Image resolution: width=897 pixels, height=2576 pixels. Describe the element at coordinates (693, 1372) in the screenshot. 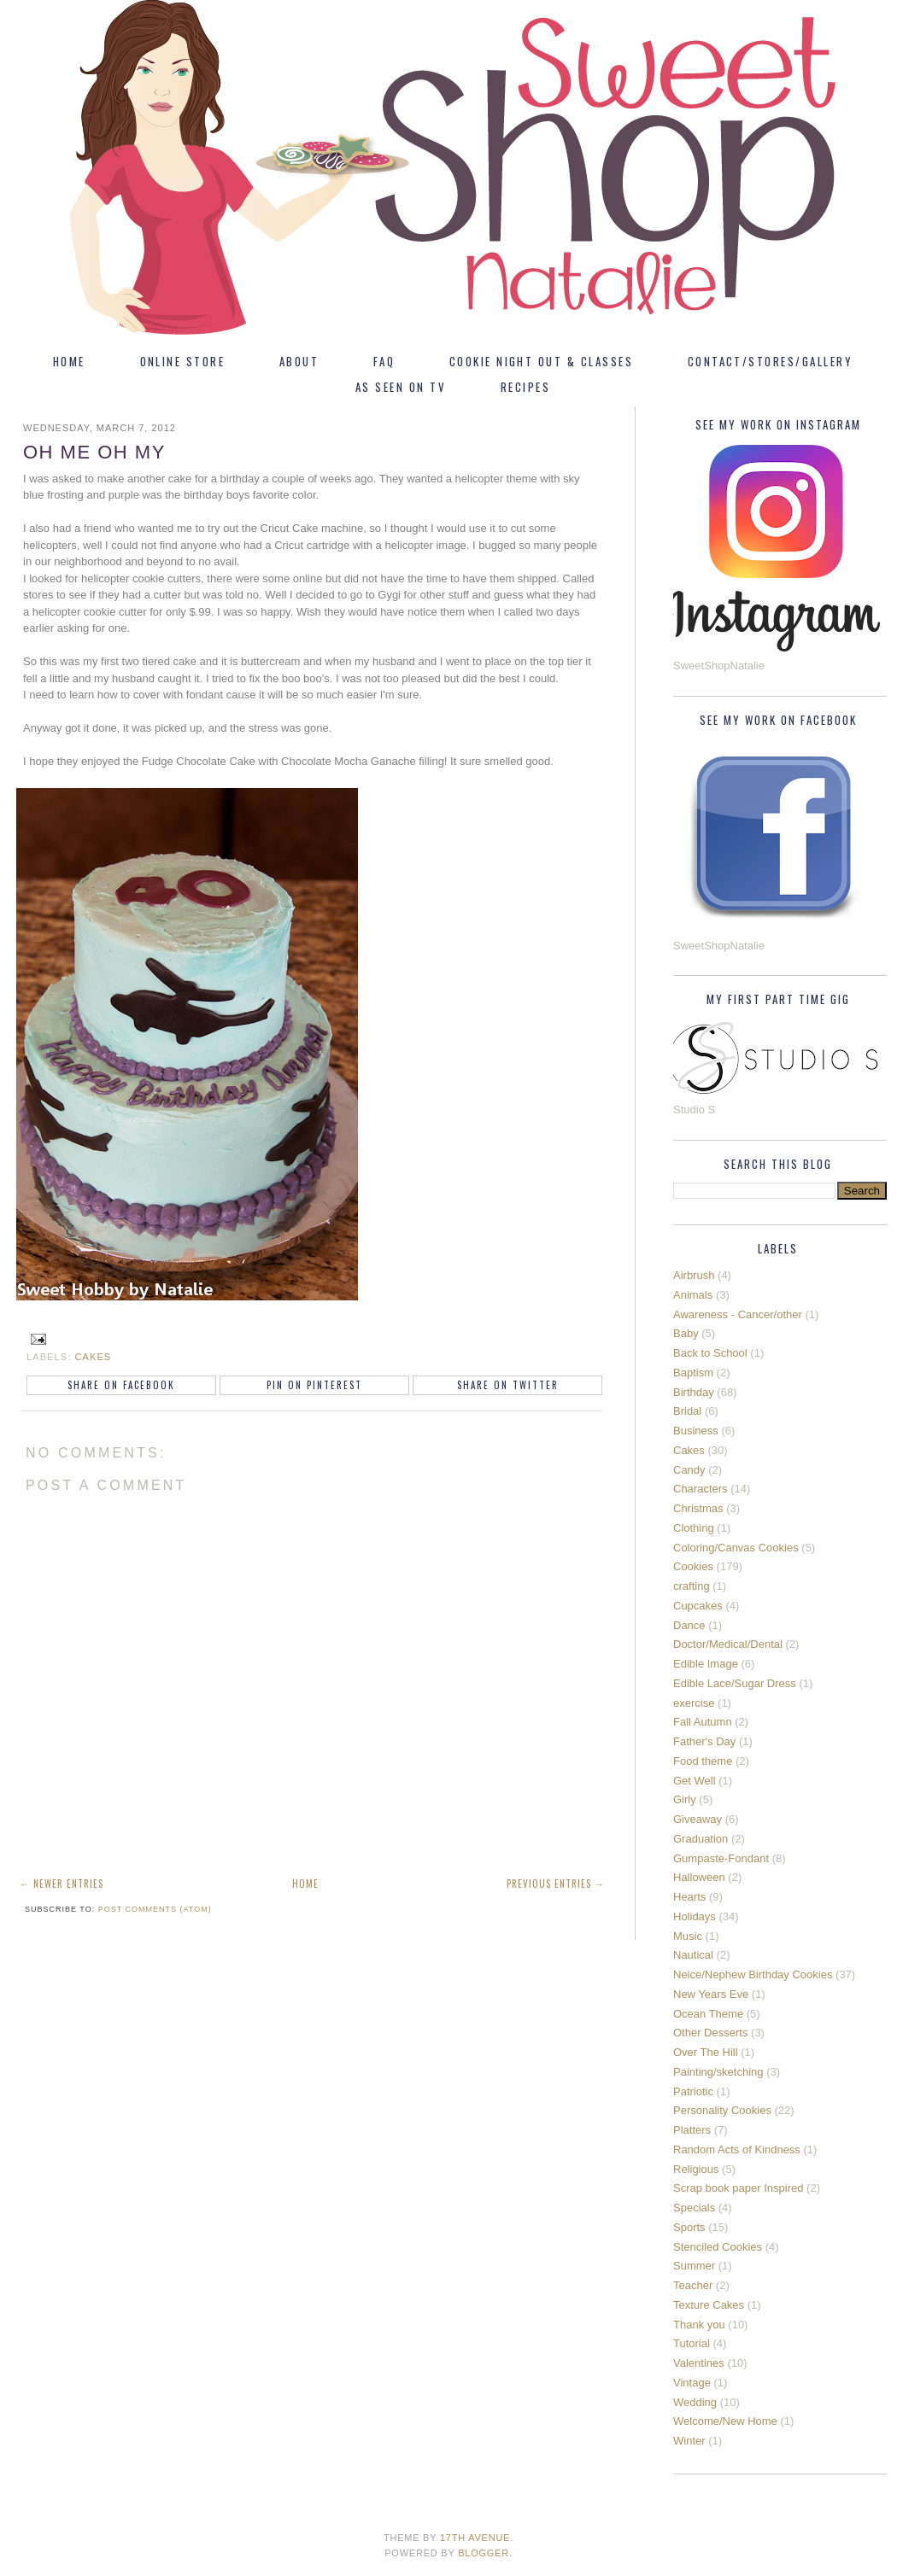

I see `Baptism` at that location.